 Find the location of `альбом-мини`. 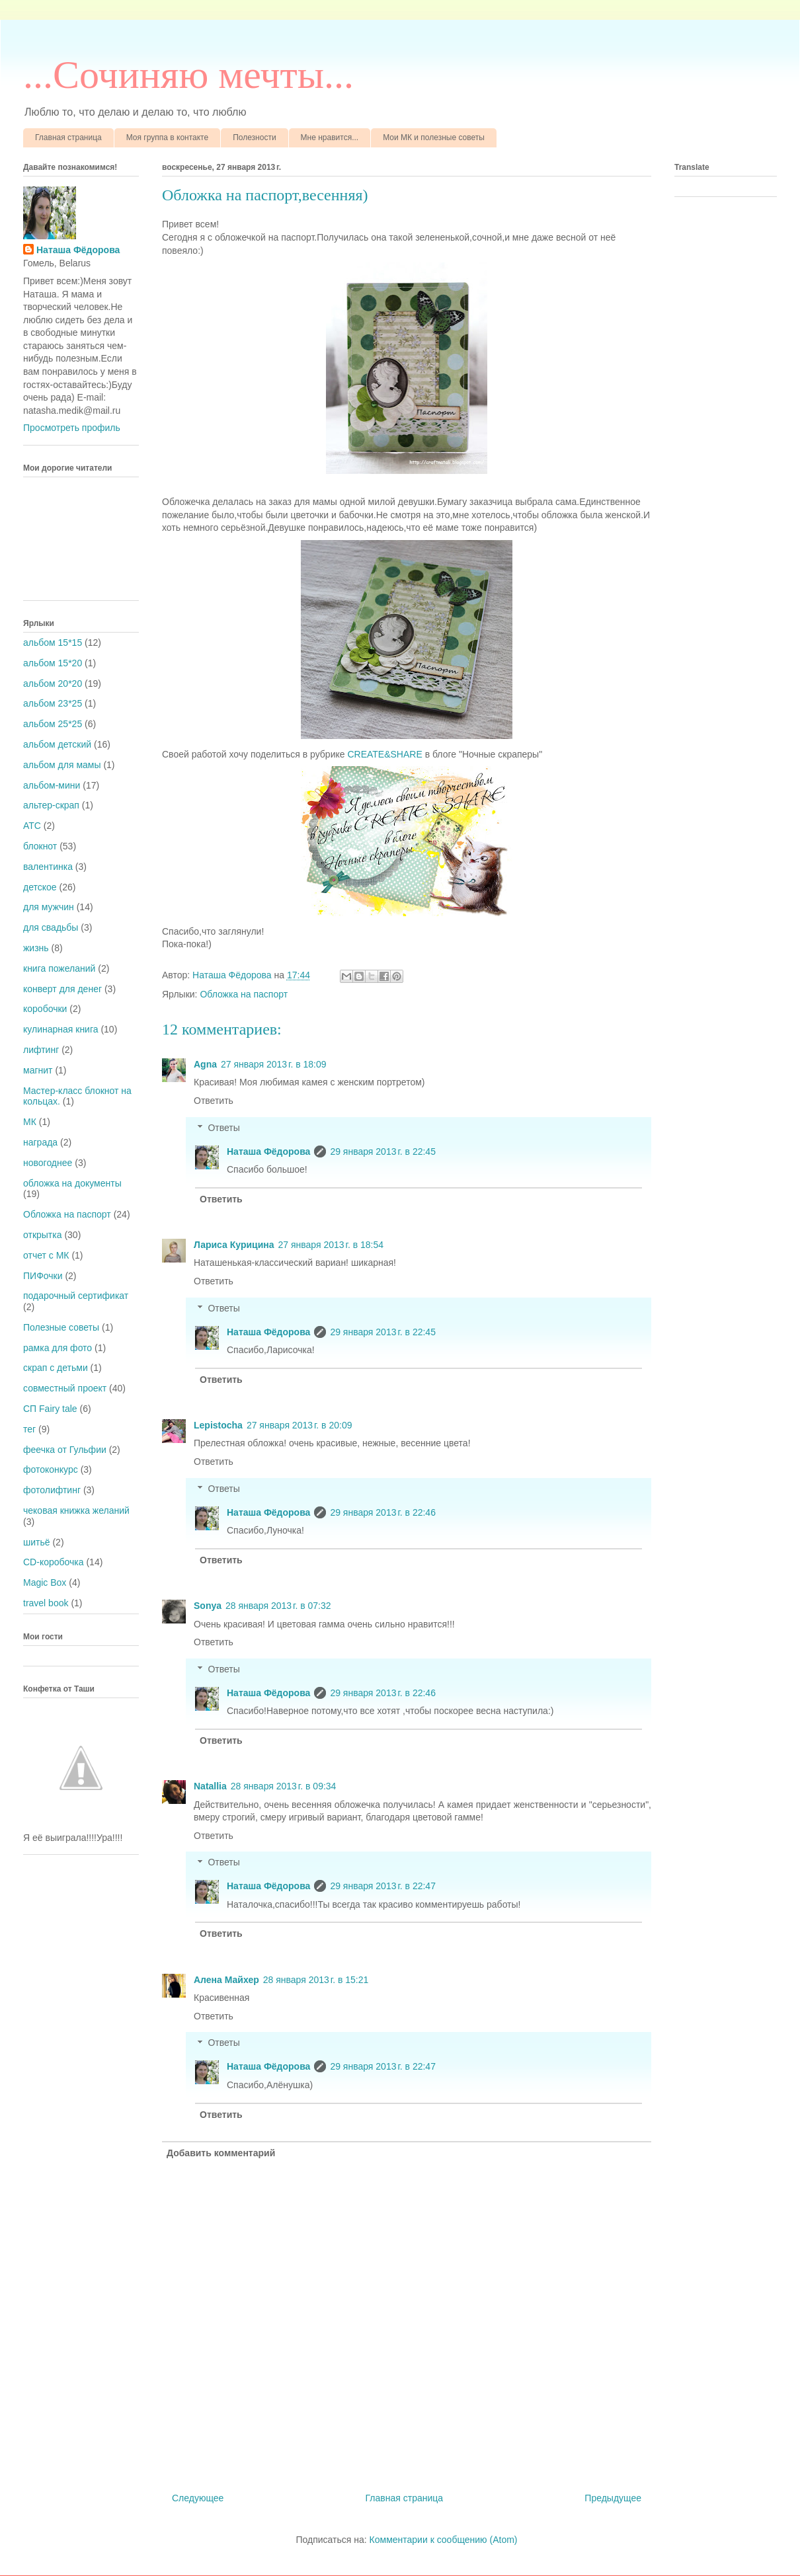

альбом-мини is located at coordinates (51, 785).